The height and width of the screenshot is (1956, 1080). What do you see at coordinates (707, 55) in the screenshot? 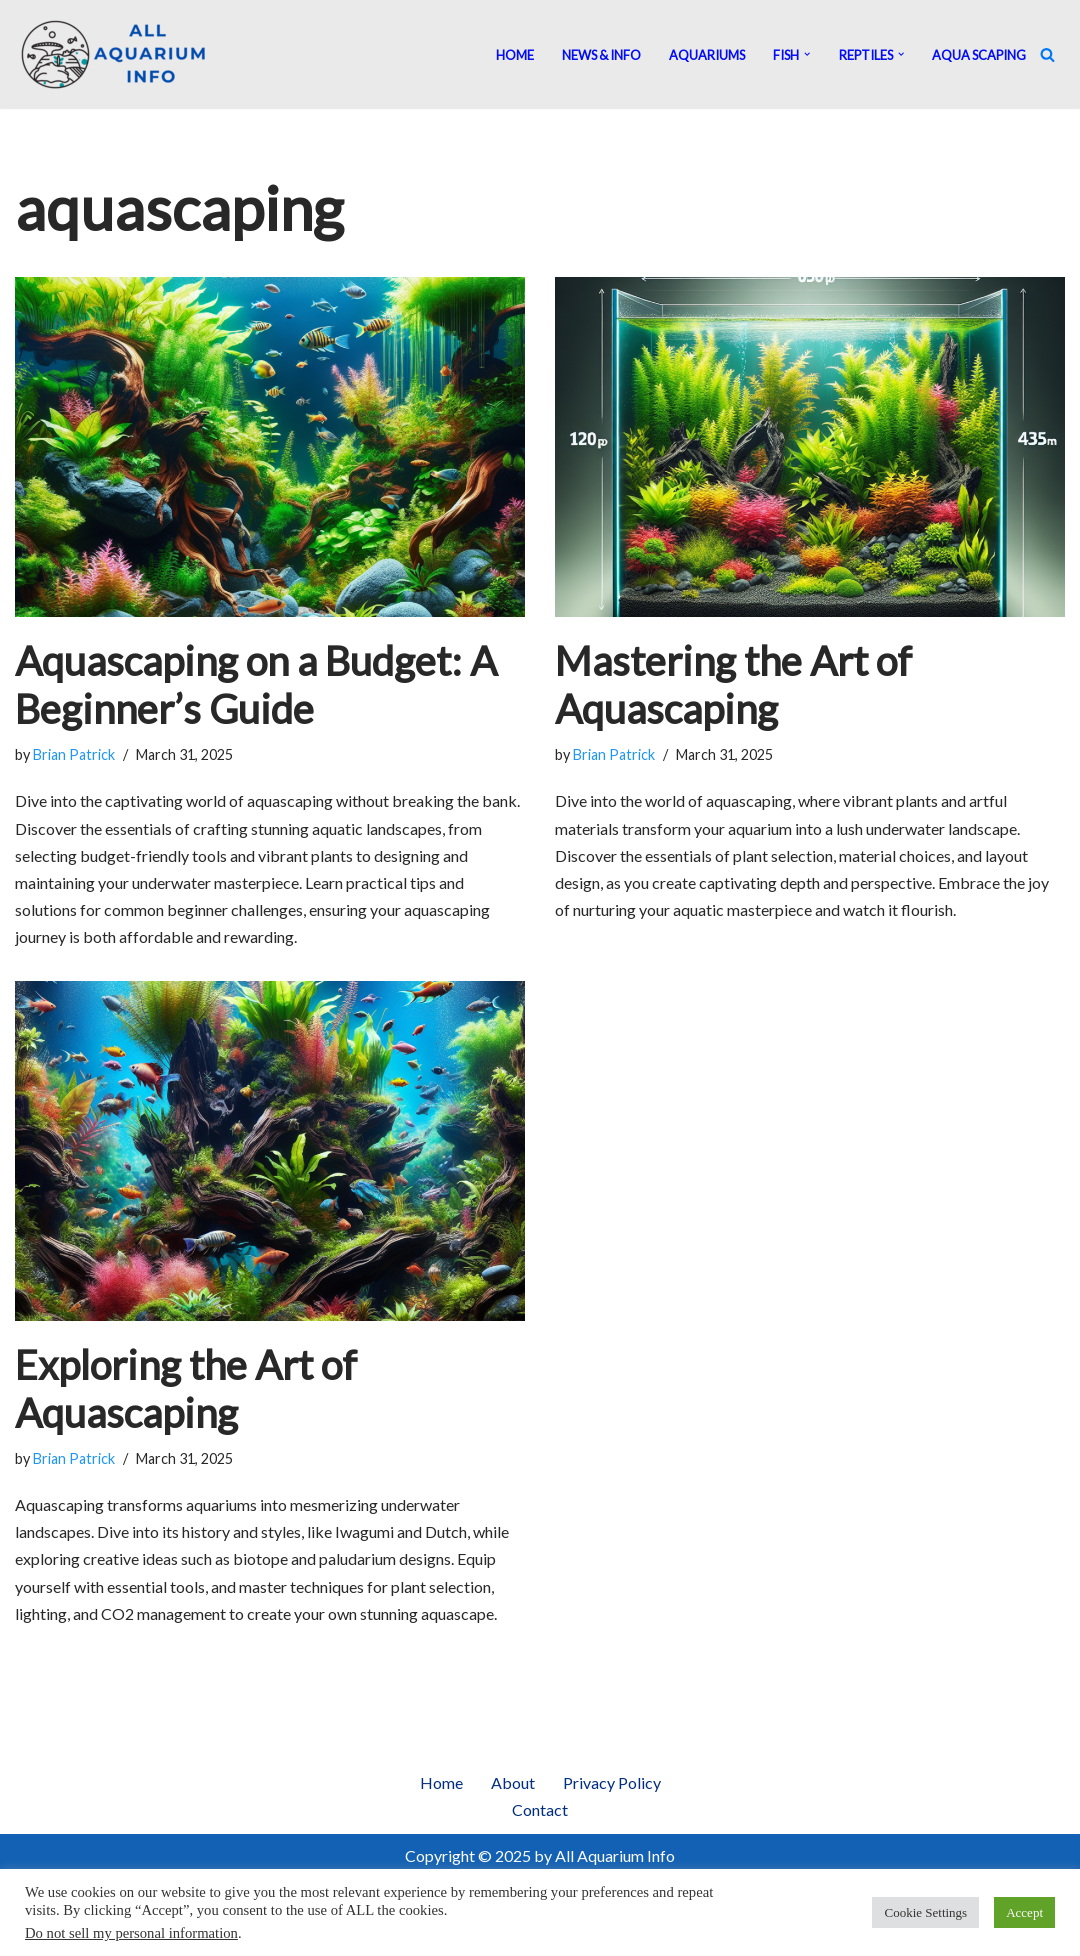
I see `Aquariums` at bounding box center [707, 55].